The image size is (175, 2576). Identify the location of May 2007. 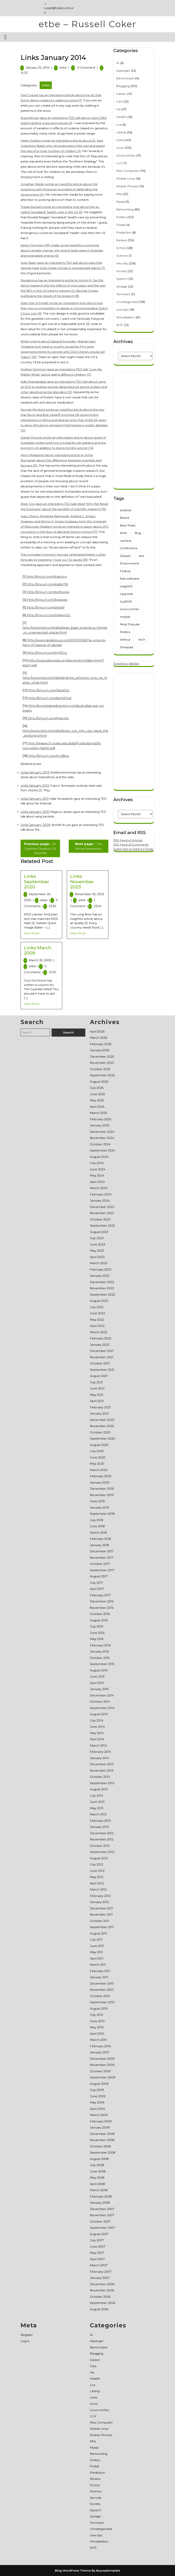
(97, 2253).